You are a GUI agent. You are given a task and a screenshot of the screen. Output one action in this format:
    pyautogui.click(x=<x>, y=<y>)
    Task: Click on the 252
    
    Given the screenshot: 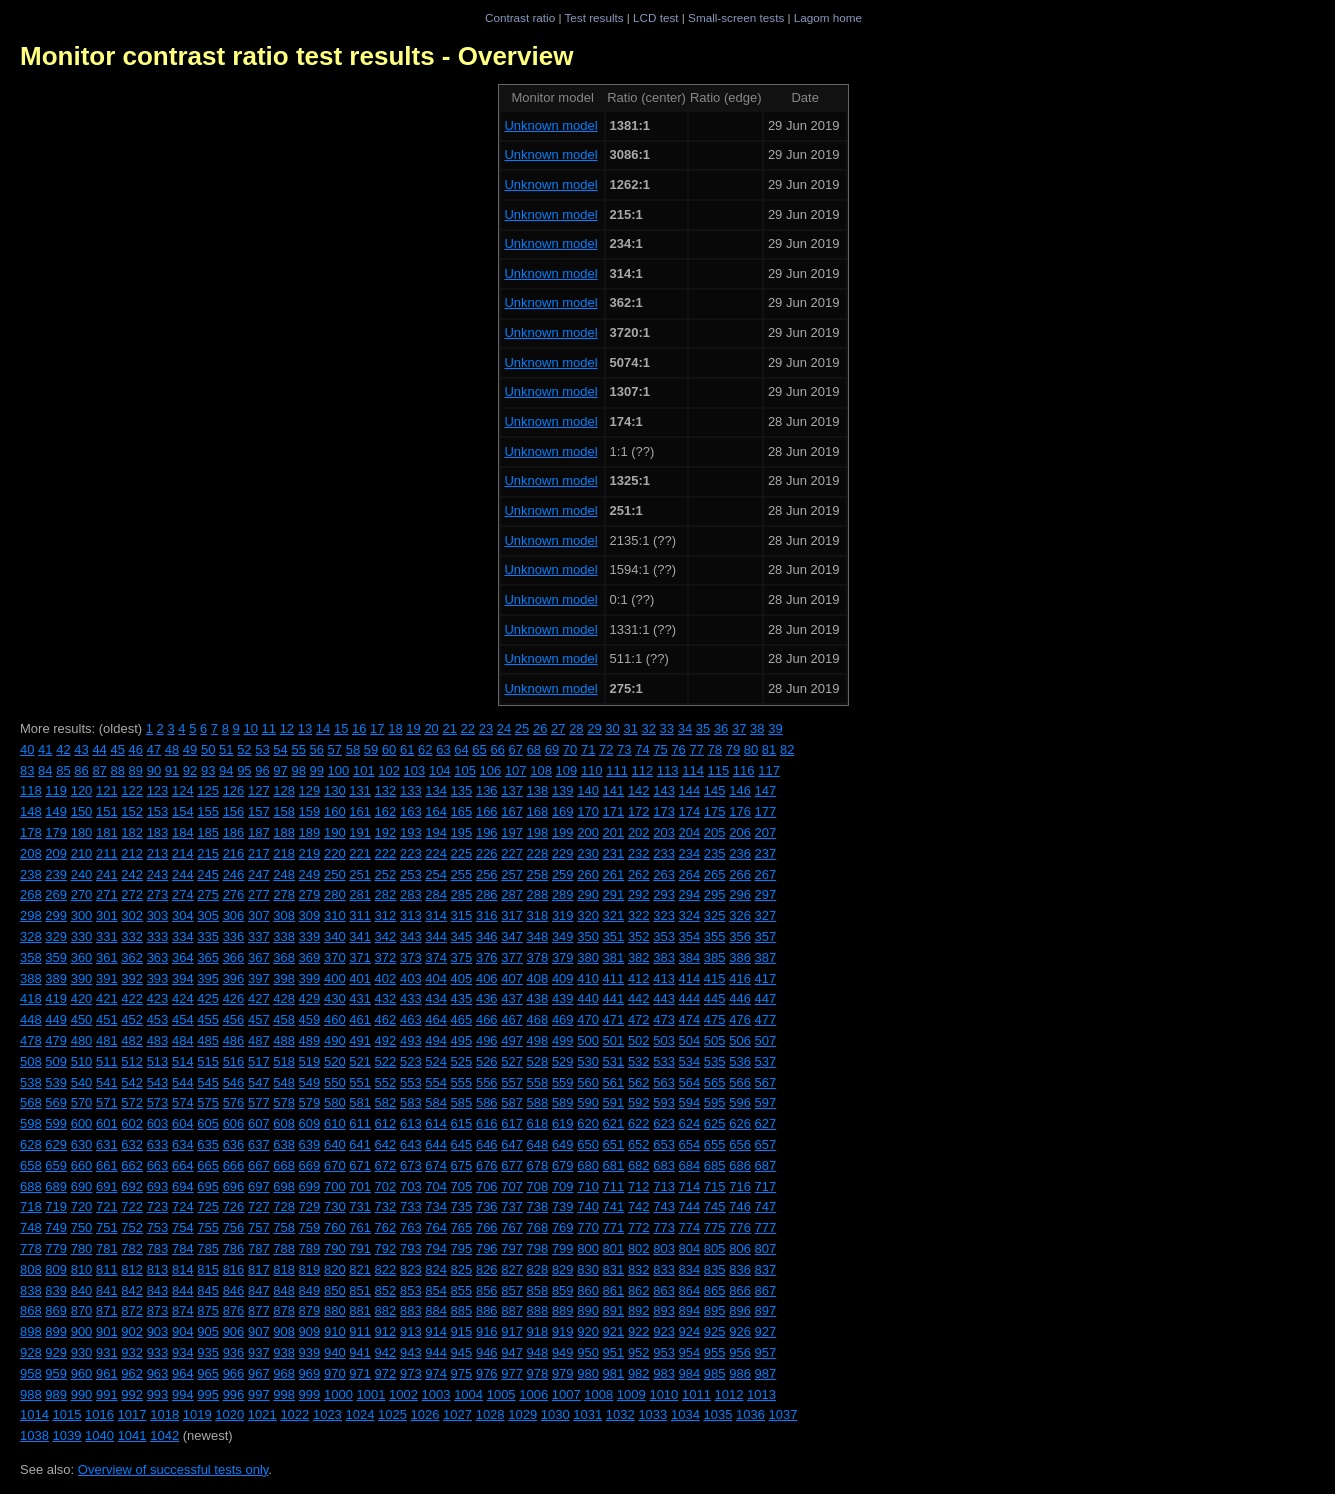 What is the action you would take?
    pyautogui.click(x=386, y=874)
    